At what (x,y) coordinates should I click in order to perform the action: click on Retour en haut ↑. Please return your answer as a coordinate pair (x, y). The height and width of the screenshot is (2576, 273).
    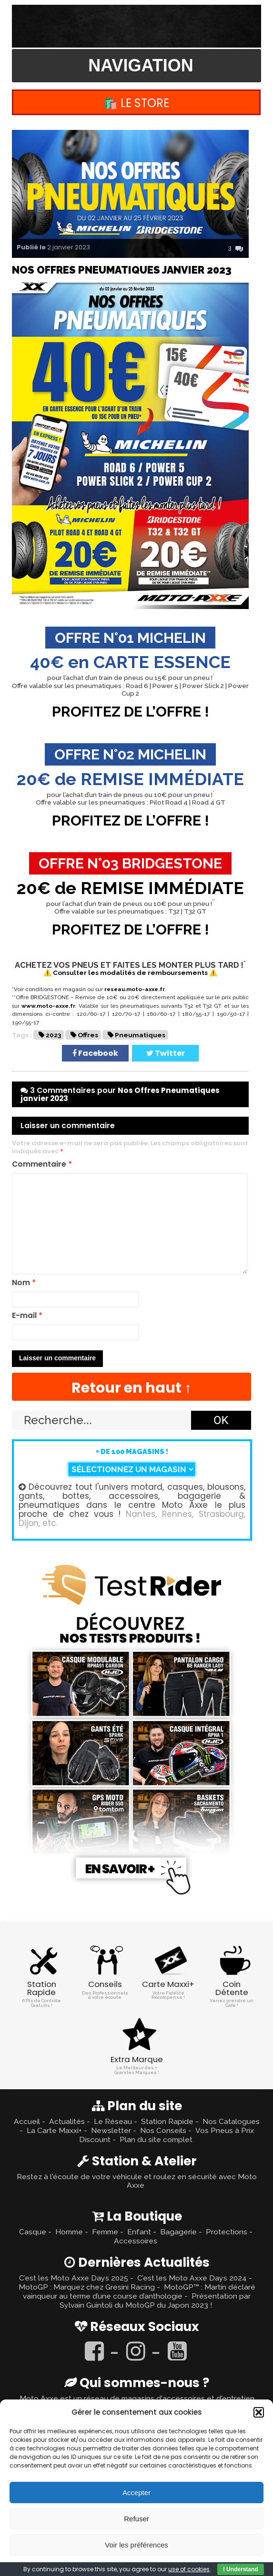
    Looking at the image, I should click on (131, 1388).